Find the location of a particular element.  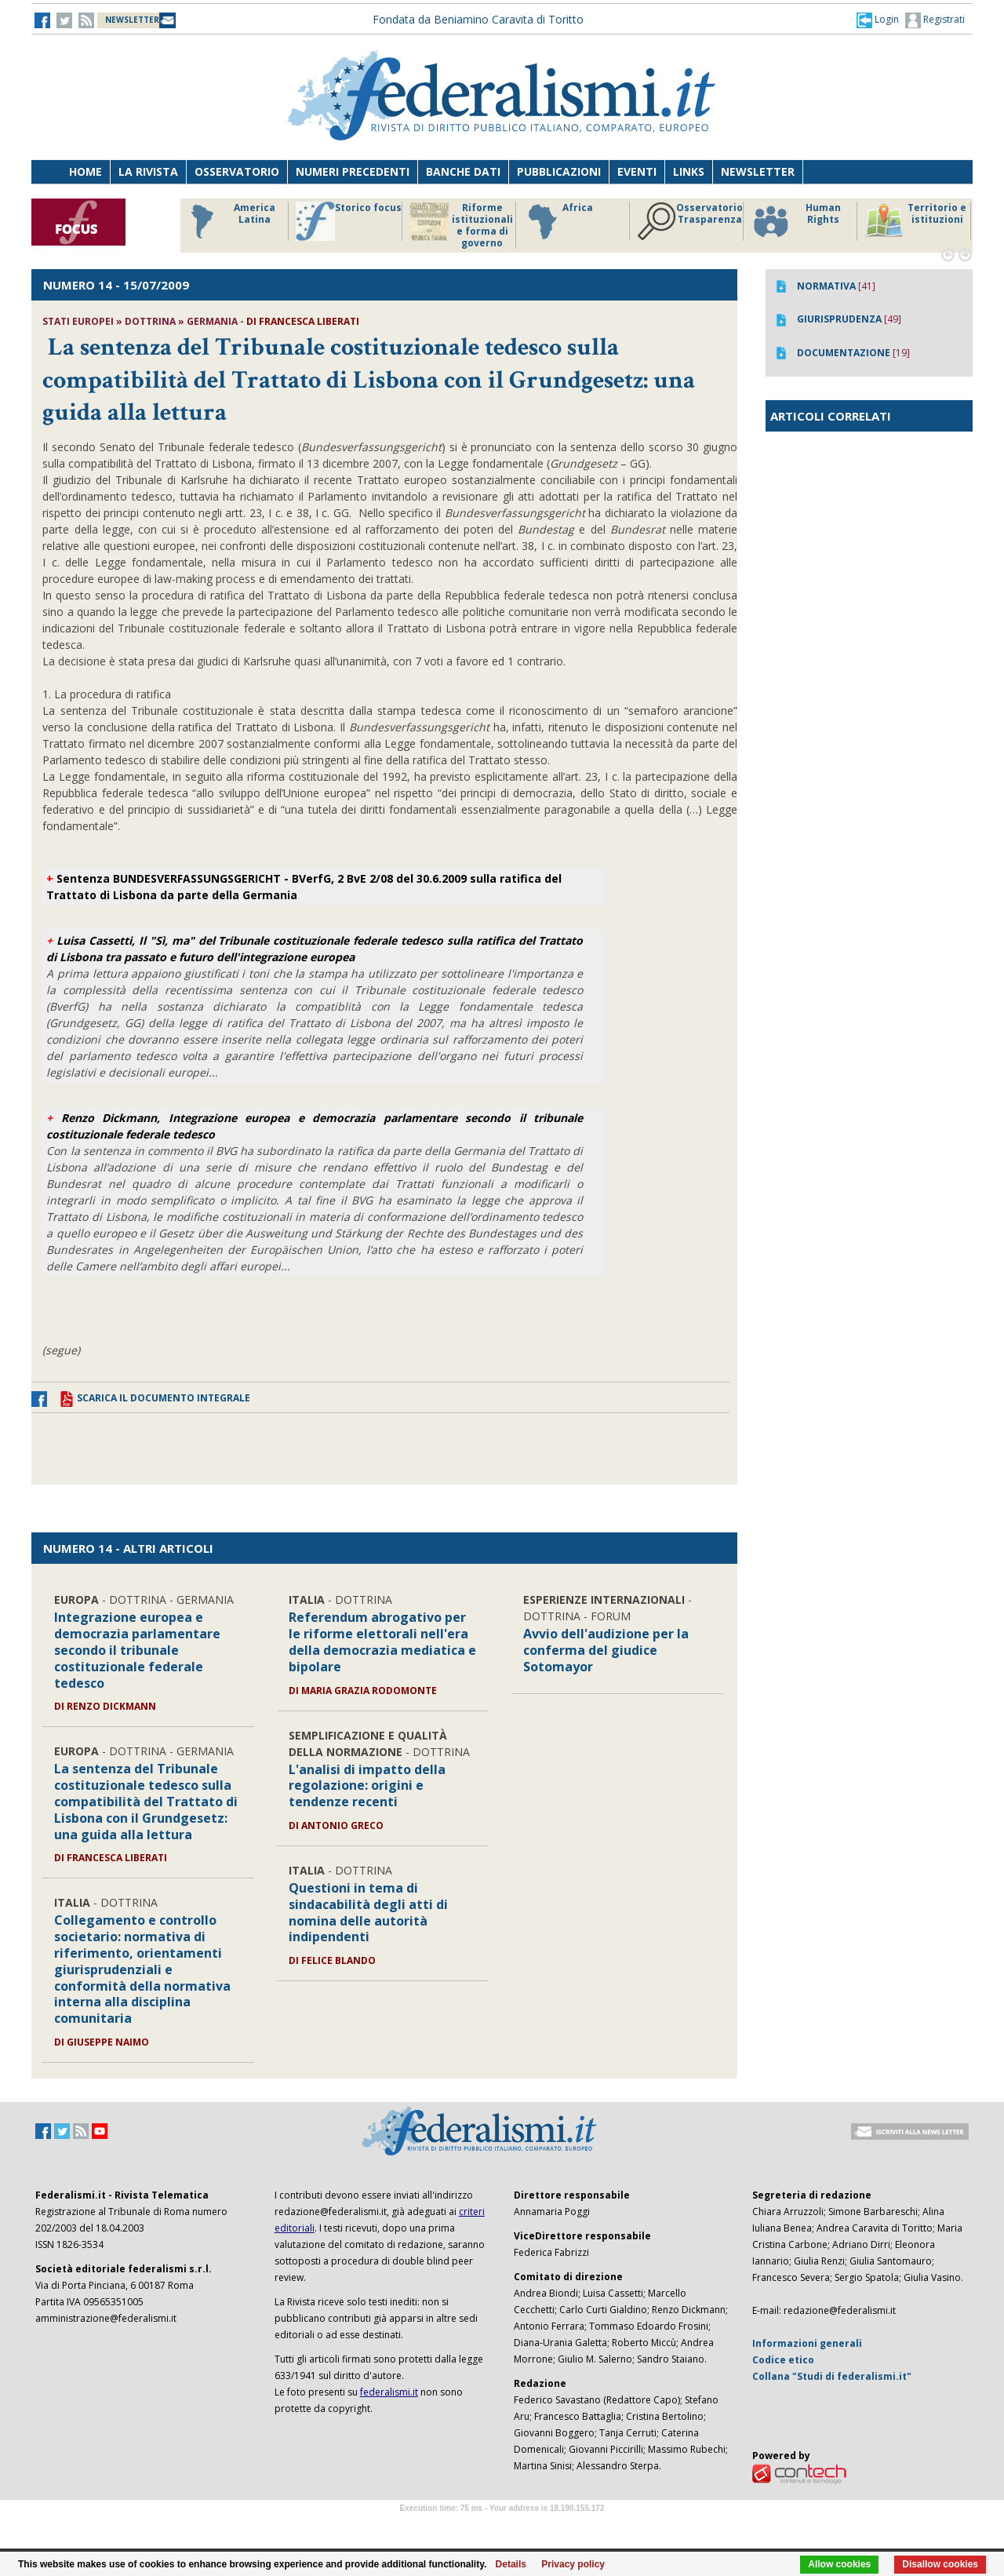

Newsletter is located at coordinates (758, 171).